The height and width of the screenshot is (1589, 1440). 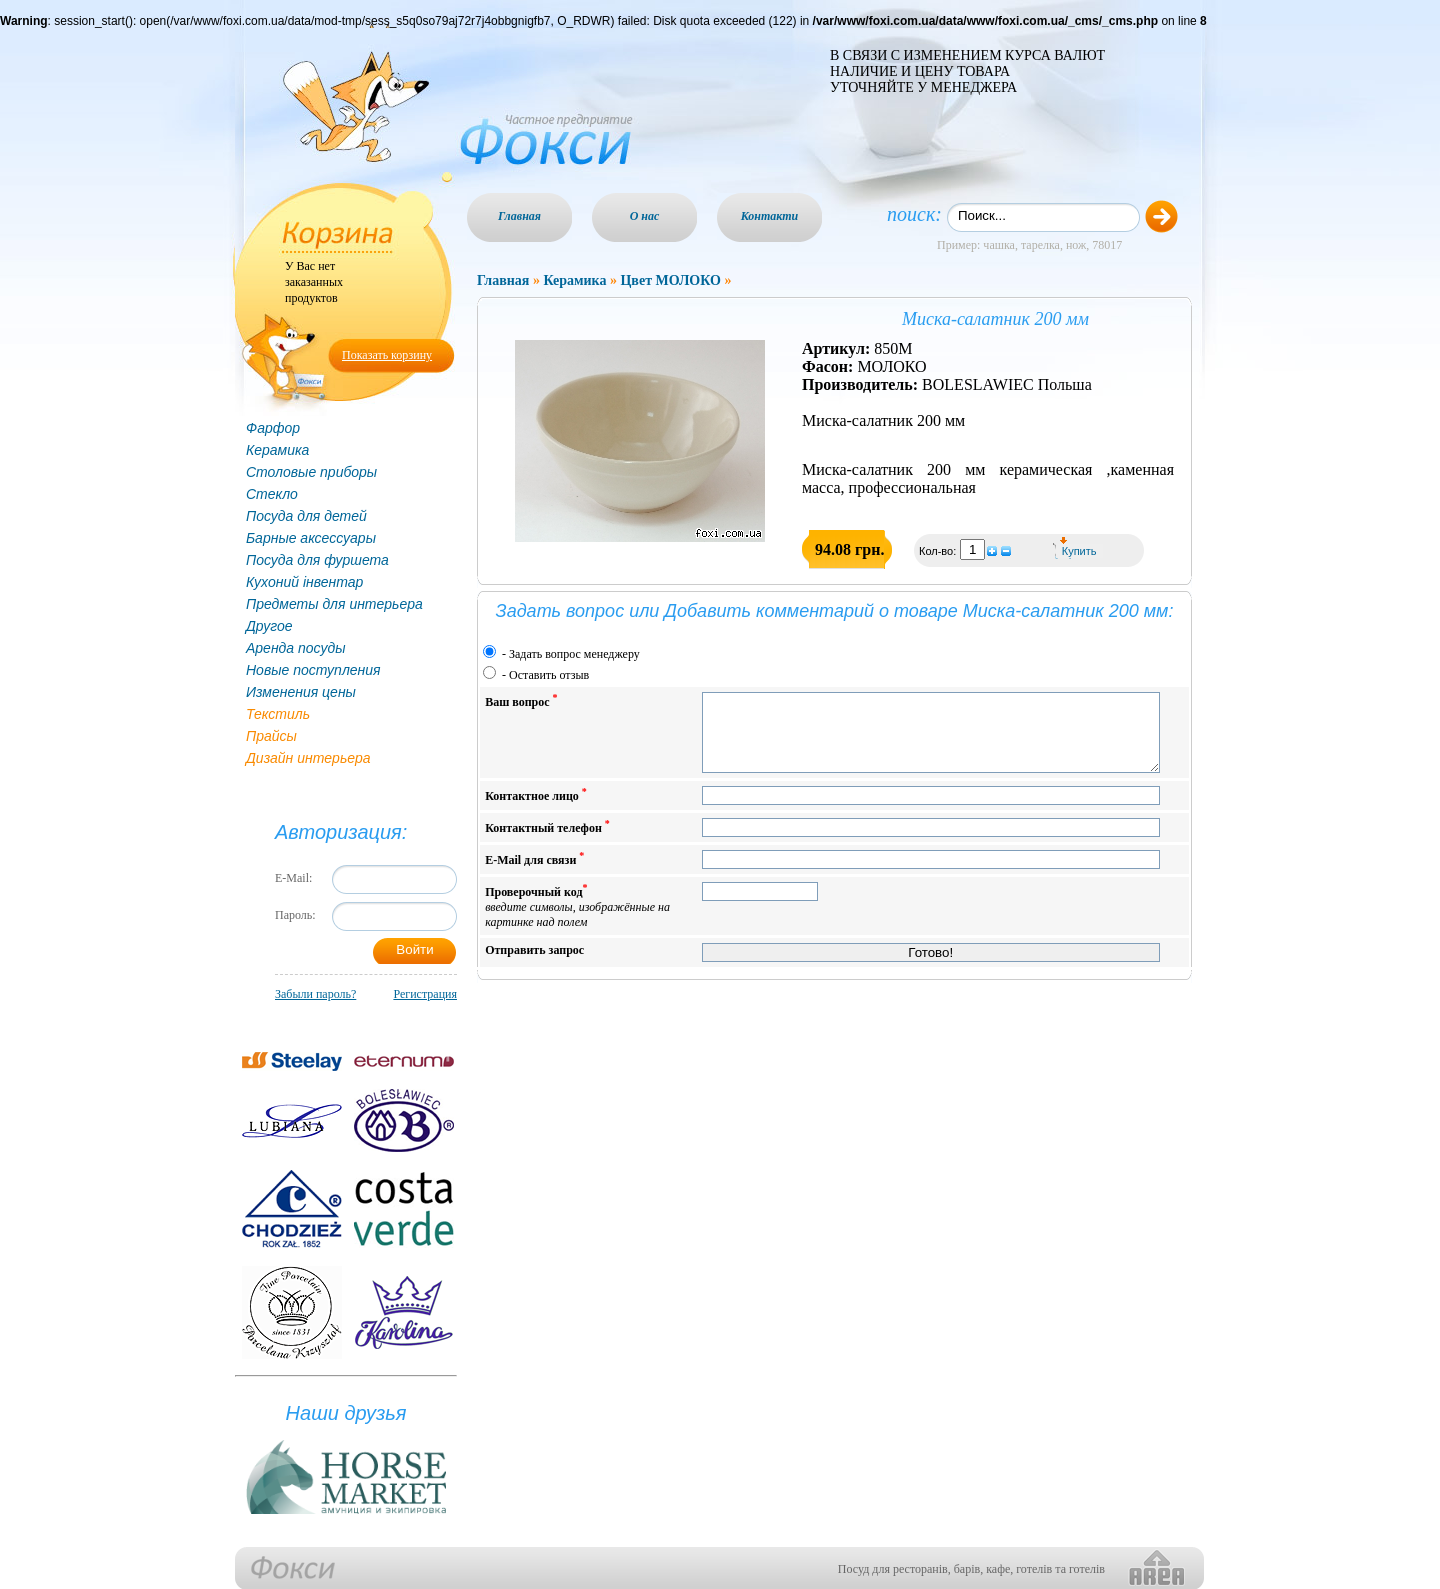 What do you see at coordinates (315, 994) in the screenshot?
I see `Забыли пароль?` at bounding box center [315, 994].